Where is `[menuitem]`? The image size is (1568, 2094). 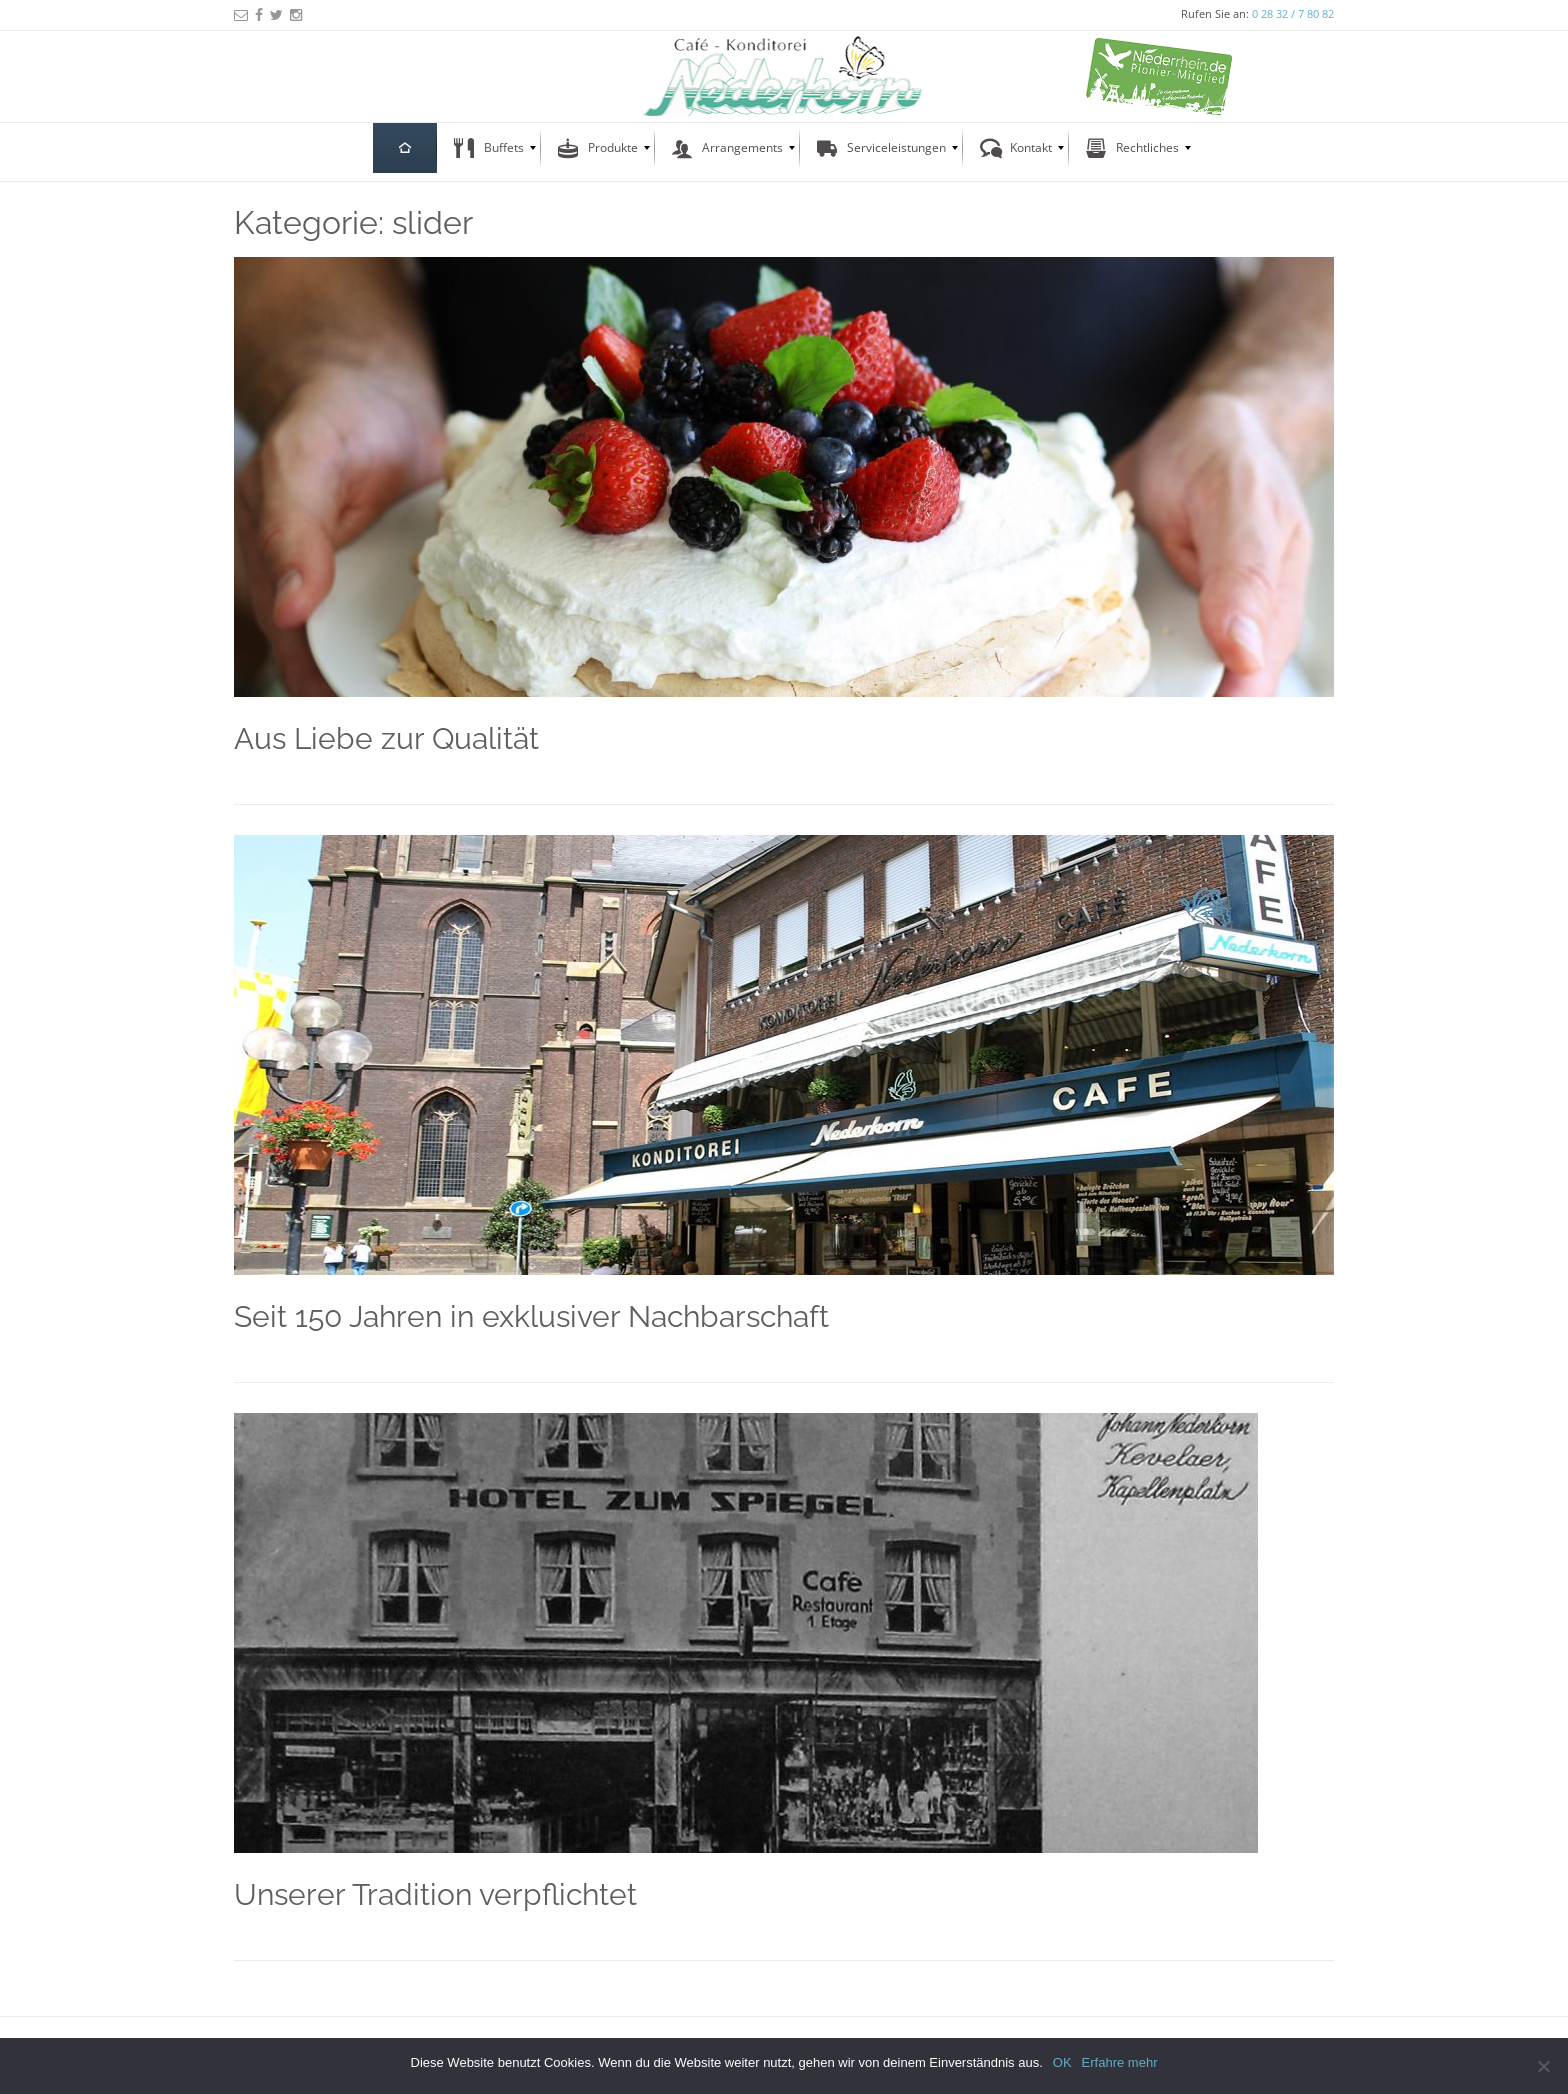 [menuitem] is located at coordinates (405, 148).